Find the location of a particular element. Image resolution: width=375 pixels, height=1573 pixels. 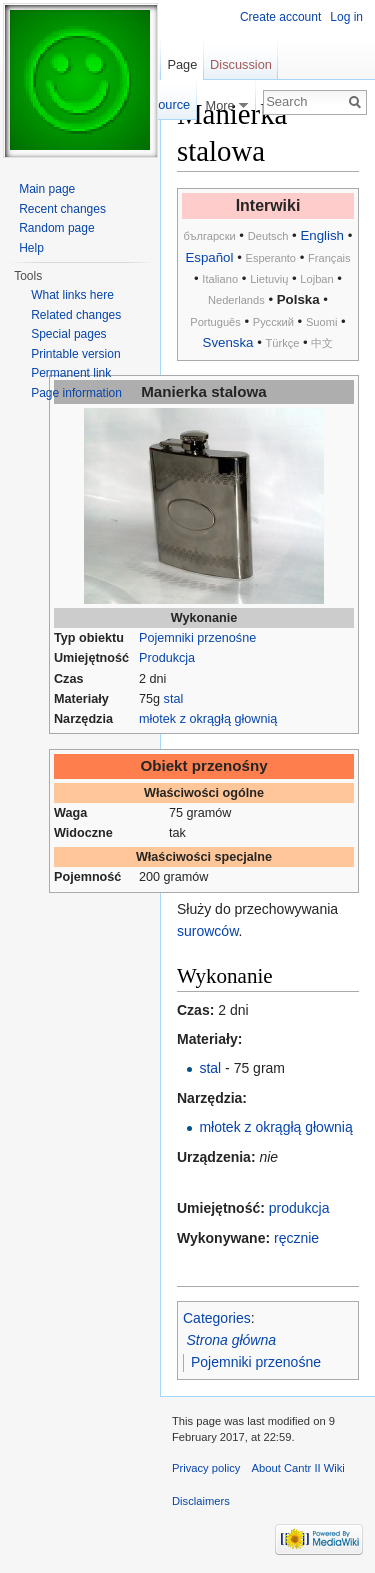

Produkcja is located at coordinates (167, 658).